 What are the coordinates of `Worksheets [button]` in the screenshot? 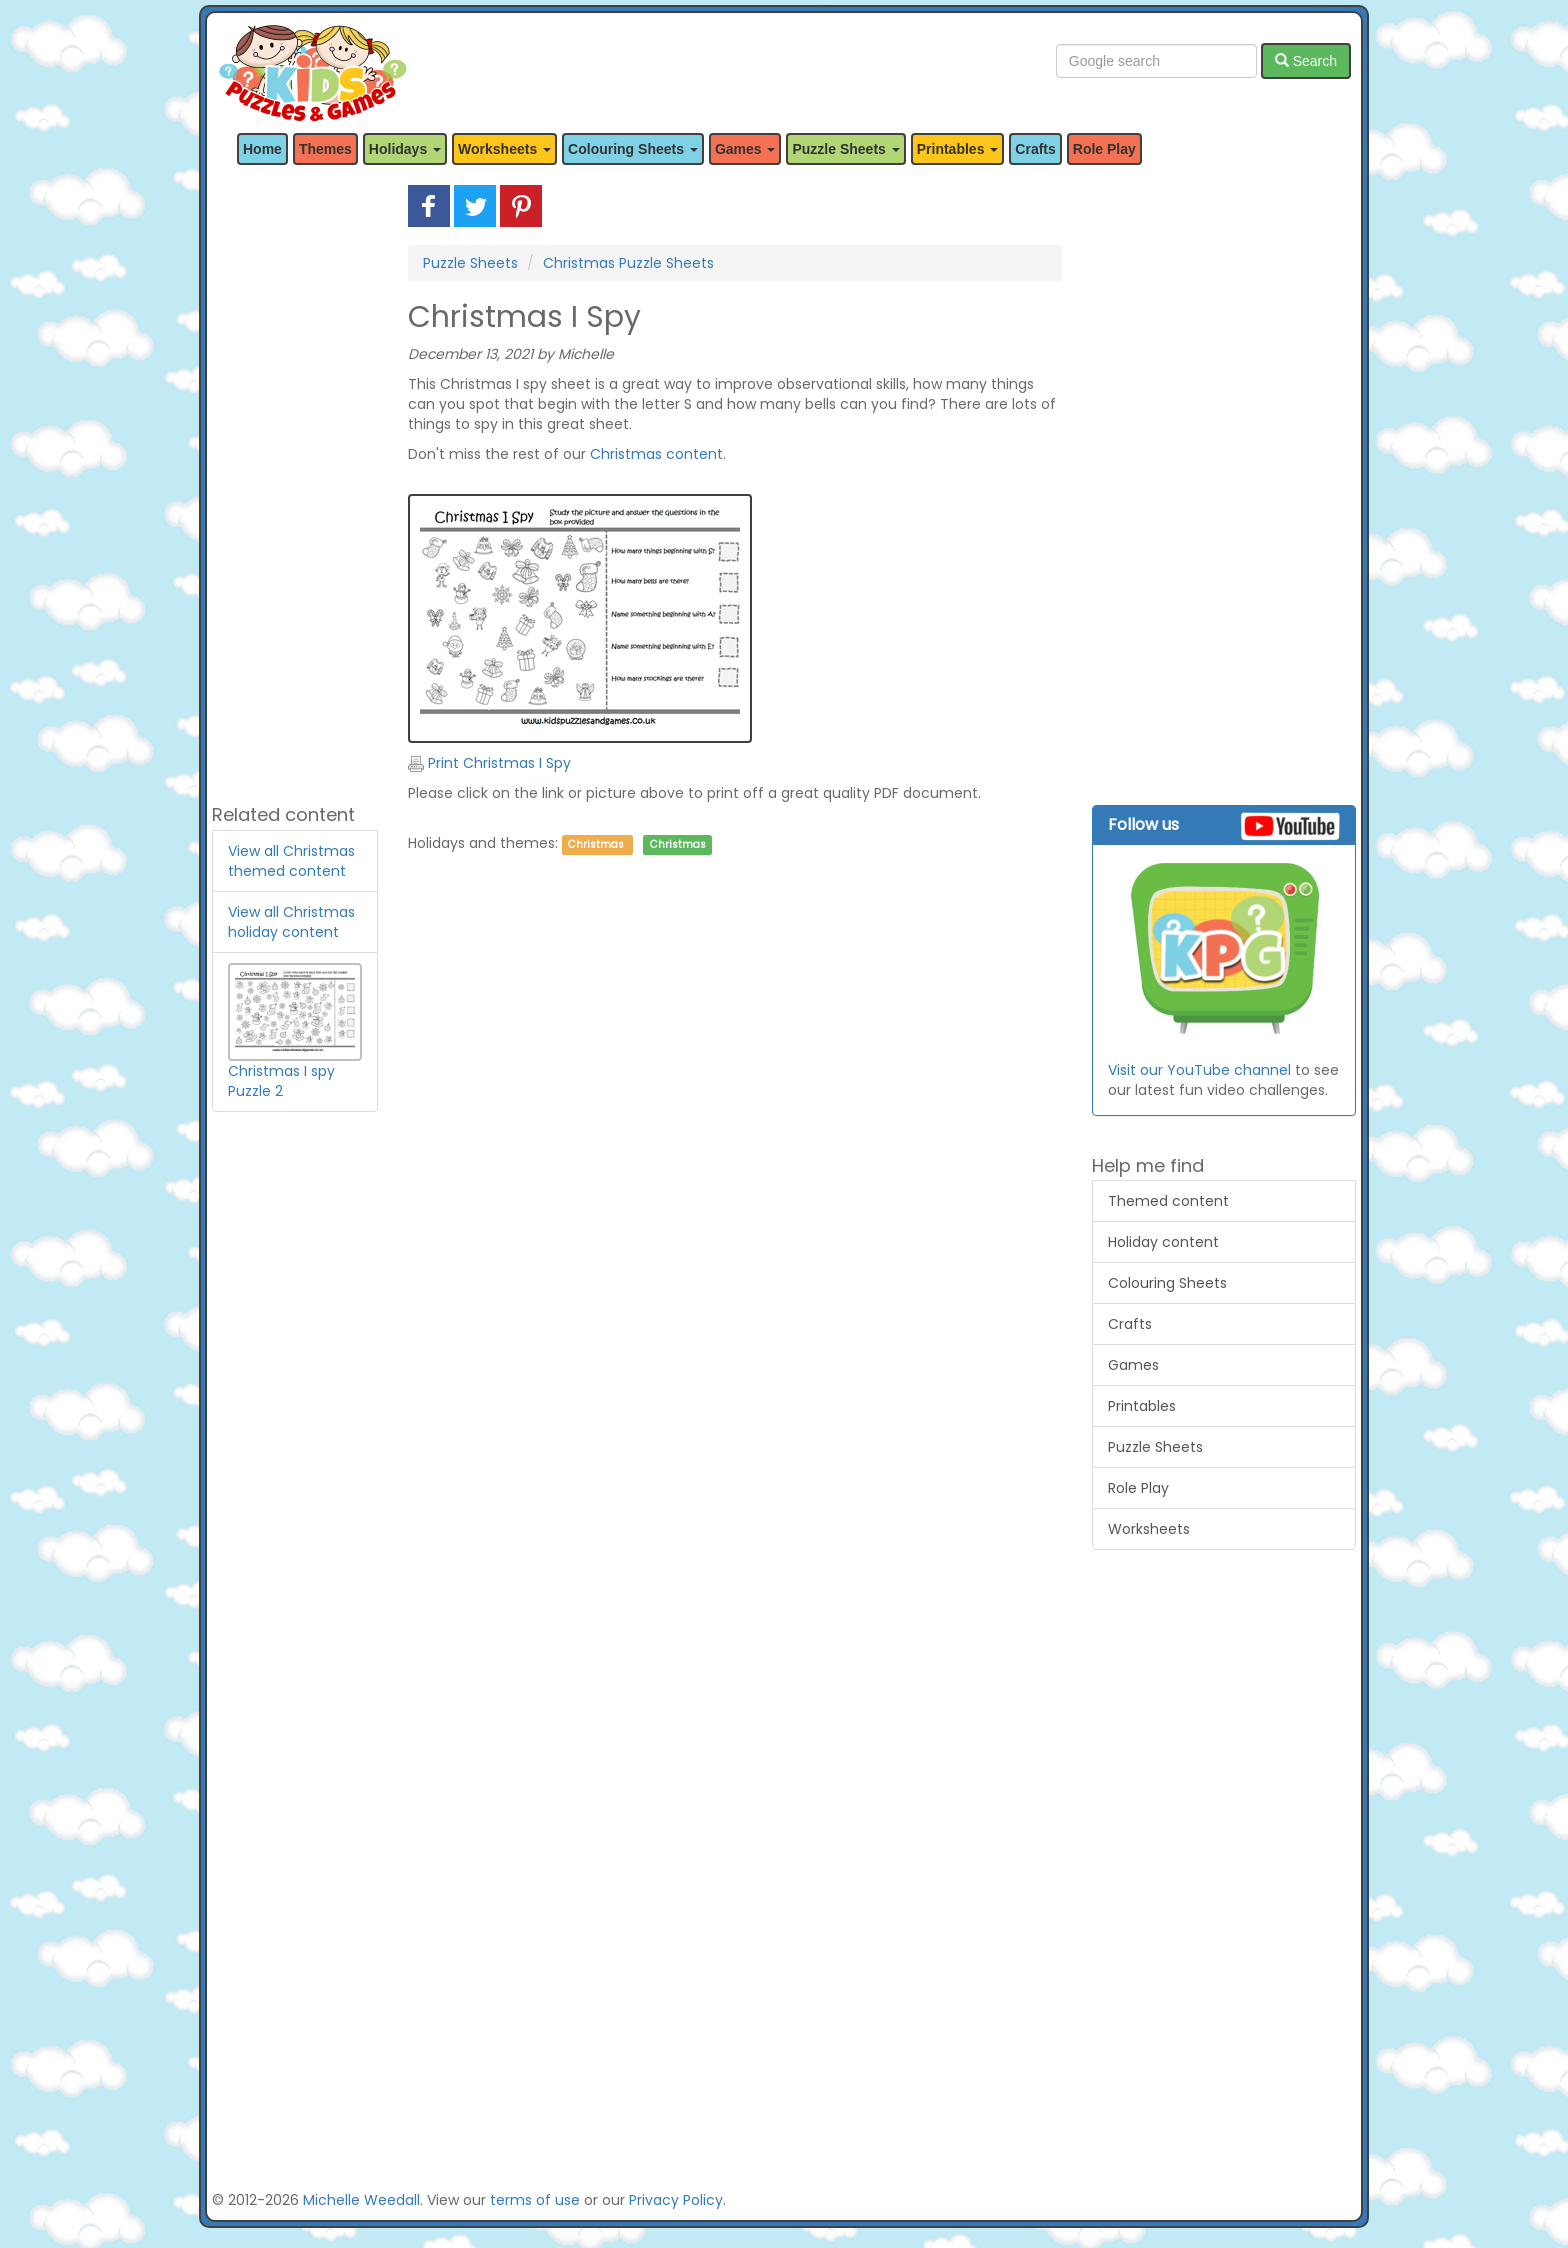 It's located at (504, 149).